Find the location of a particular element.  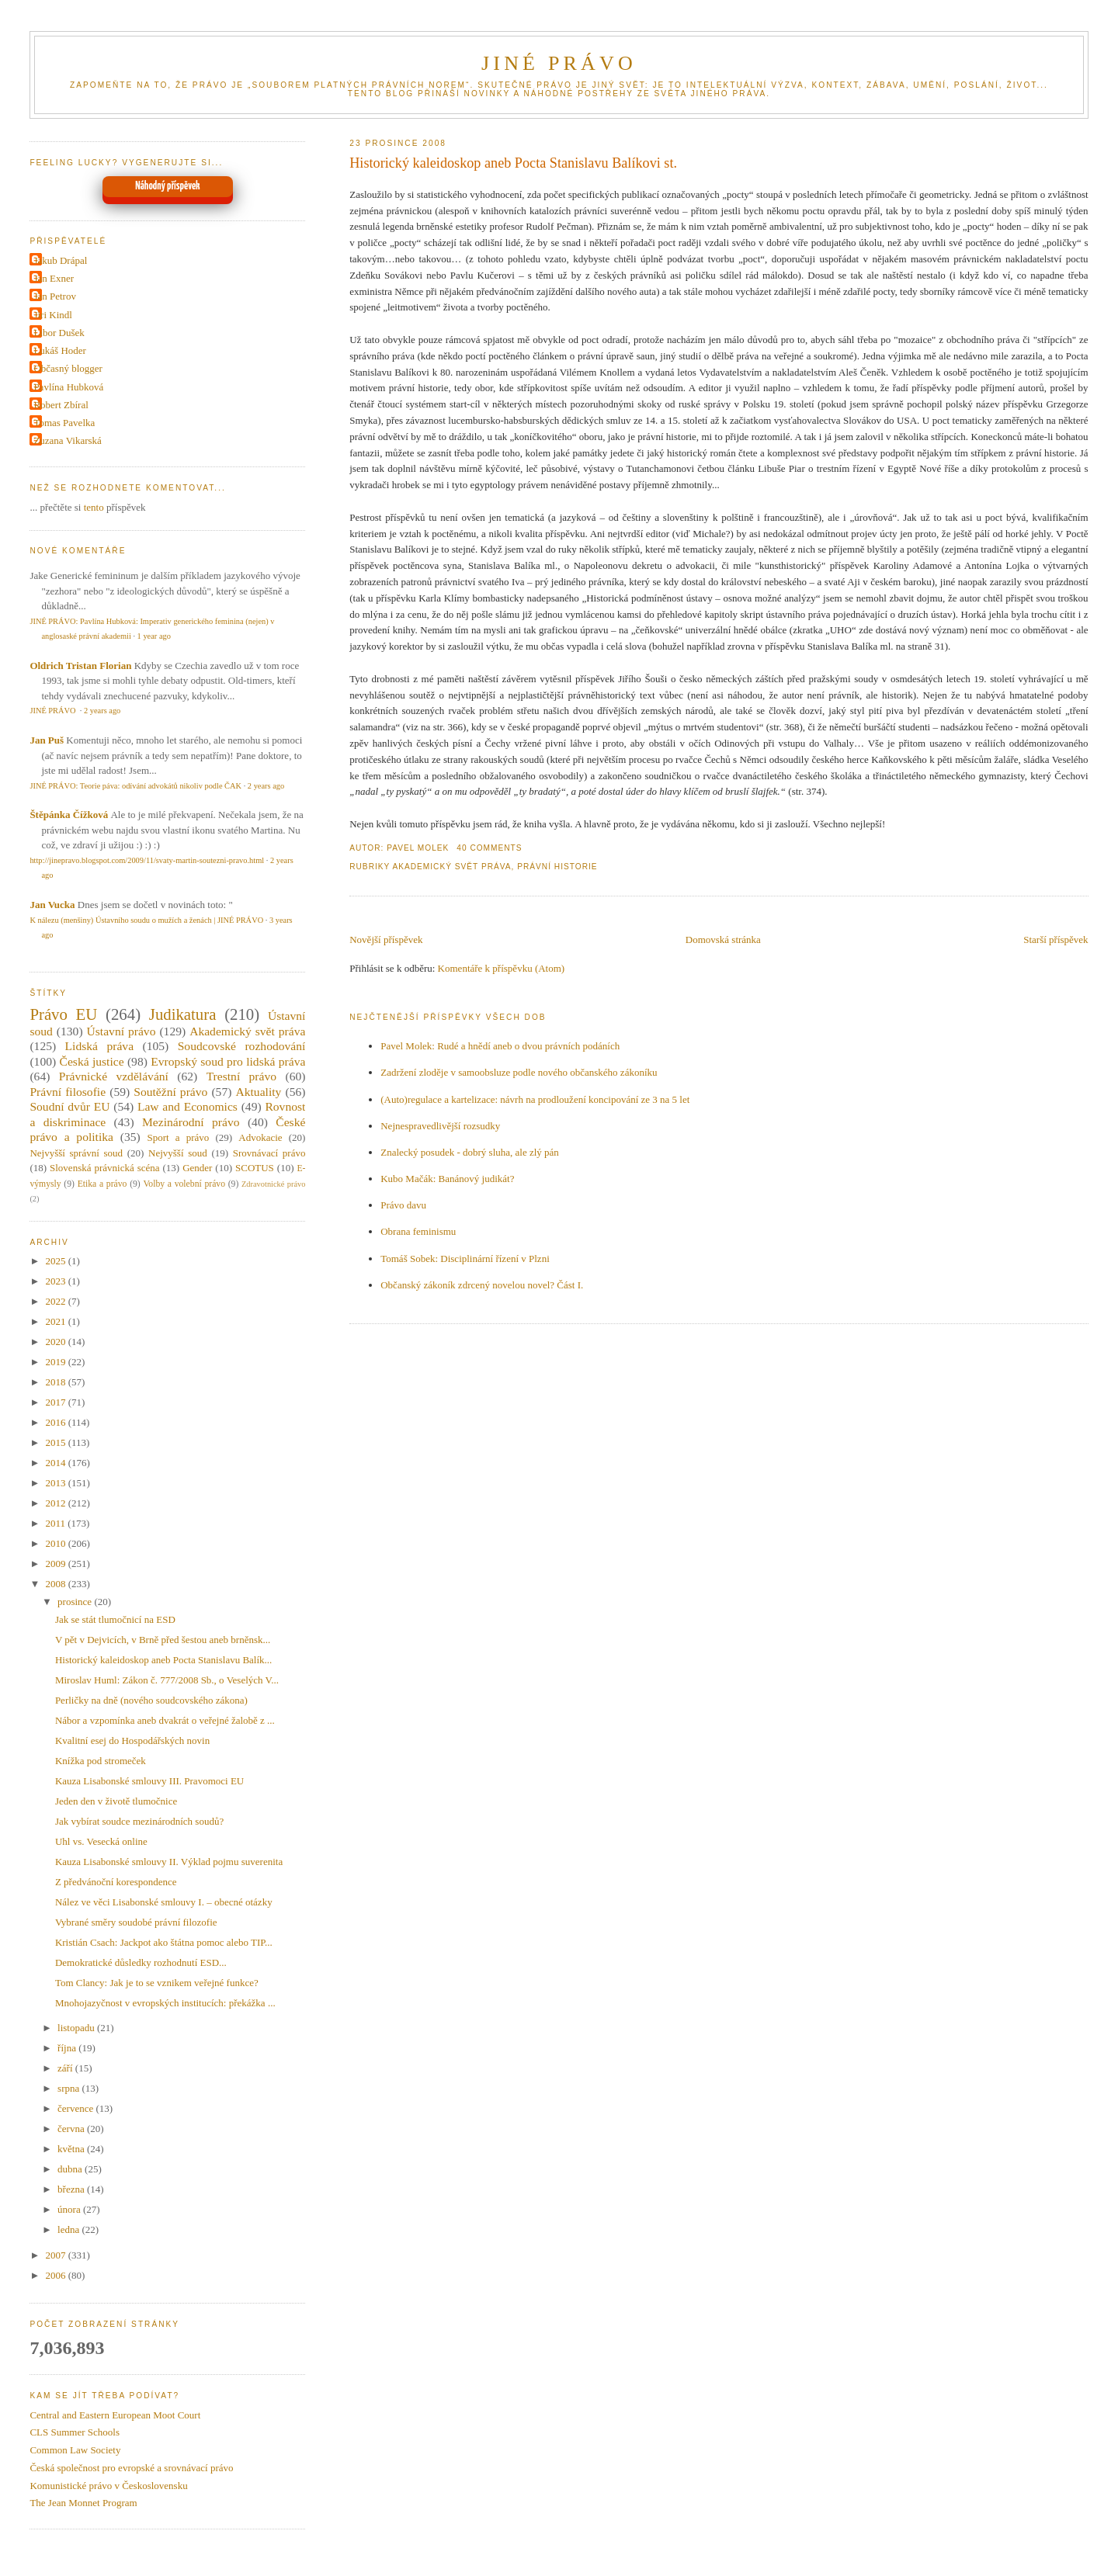

2014 is located at coordinates (56, 1462).